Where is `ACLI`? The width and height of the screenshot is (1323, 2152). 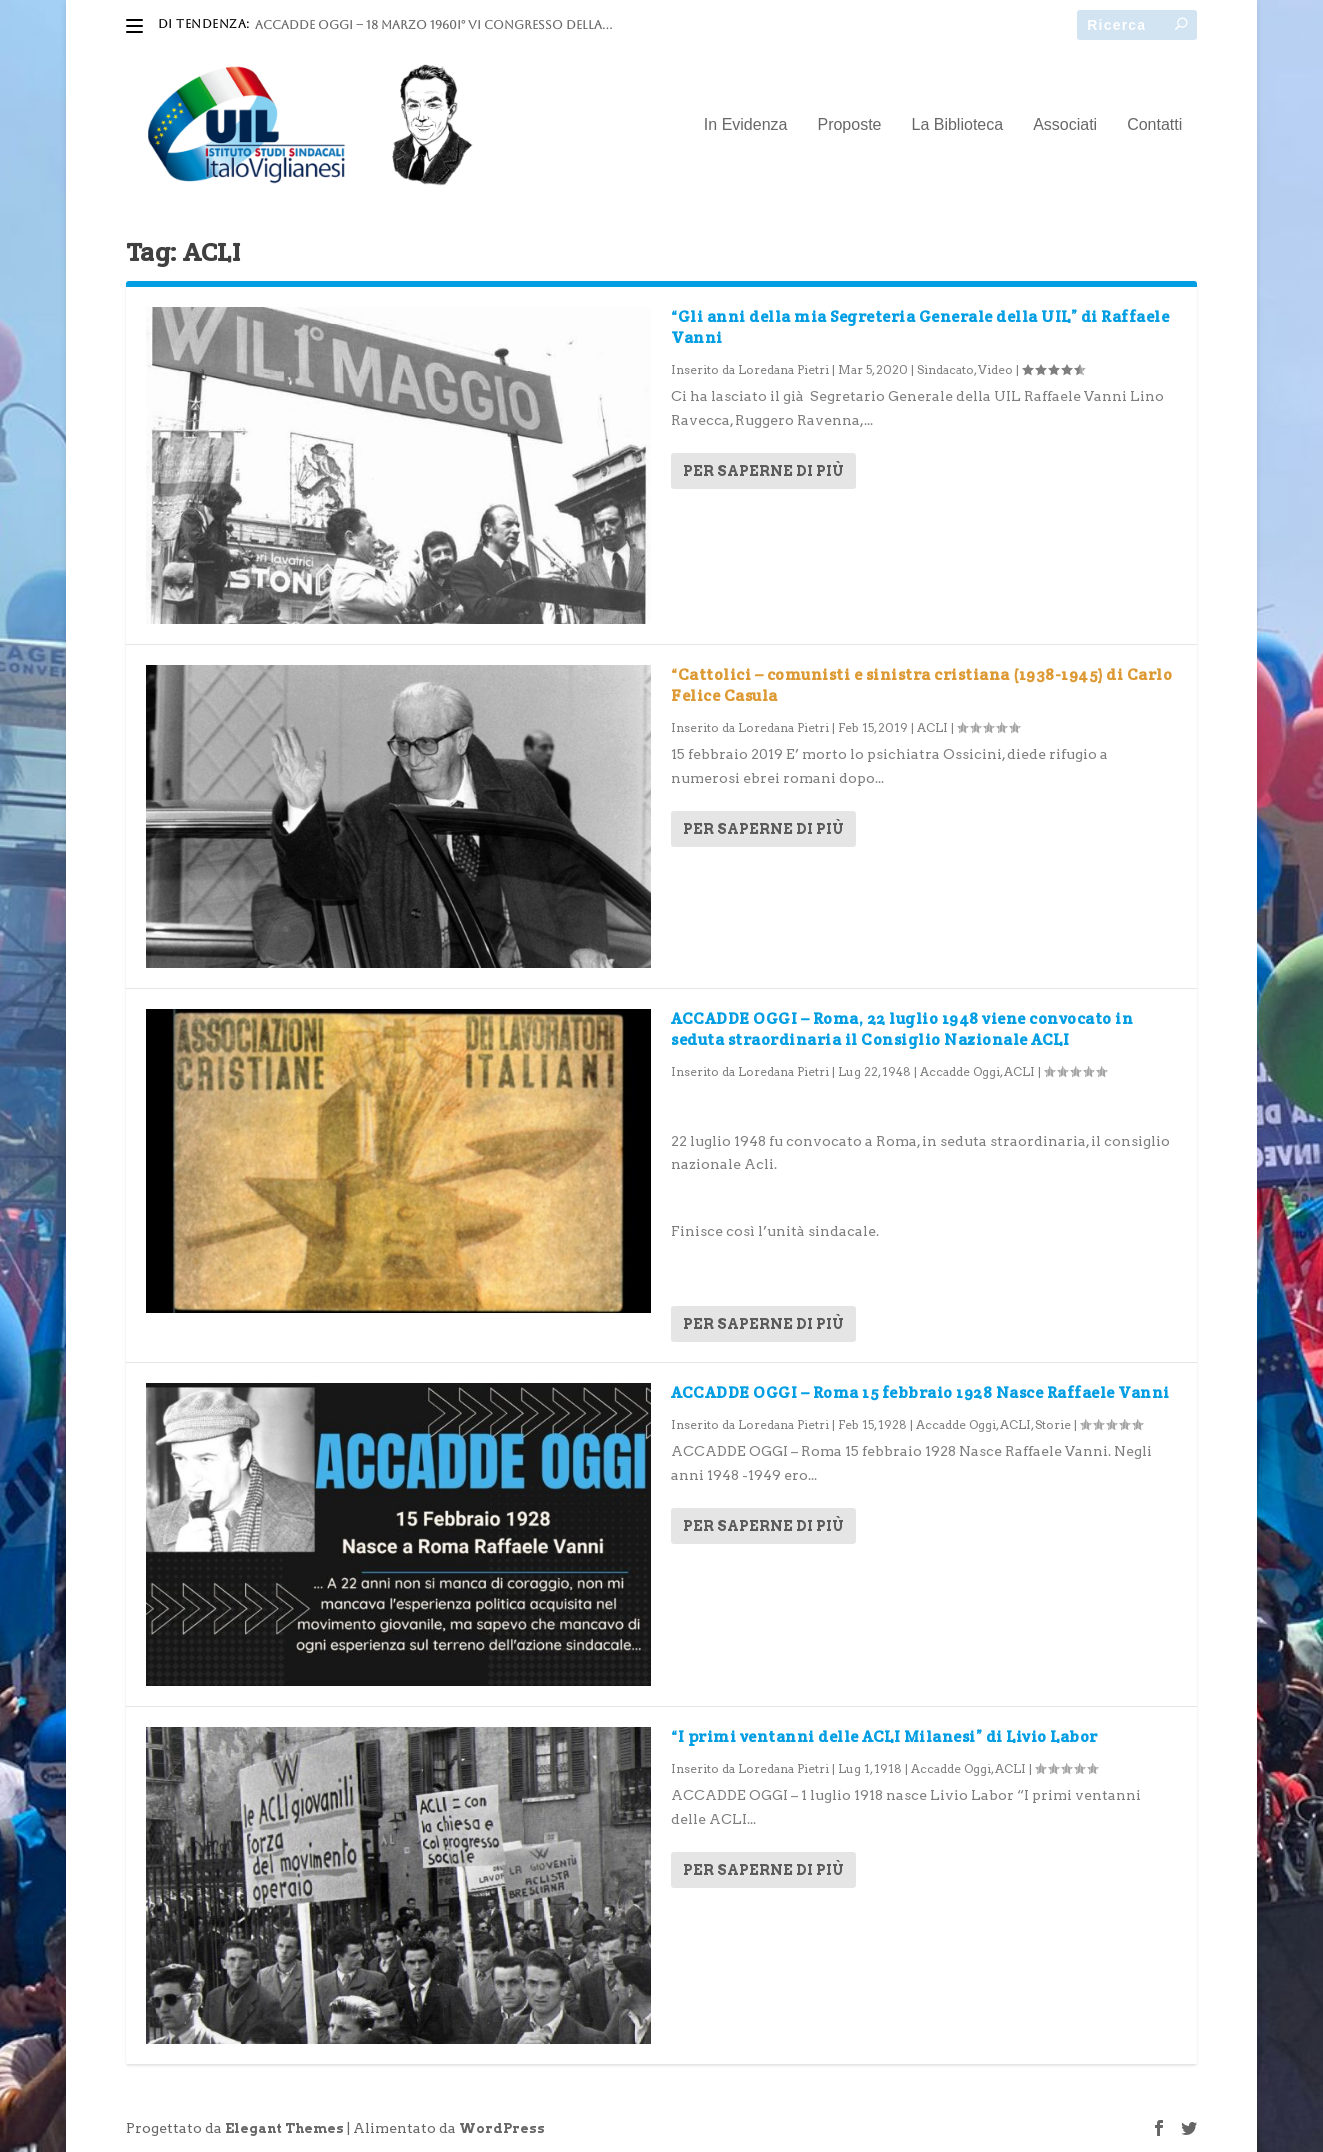 ACLI is located at coordinates (932, 727).